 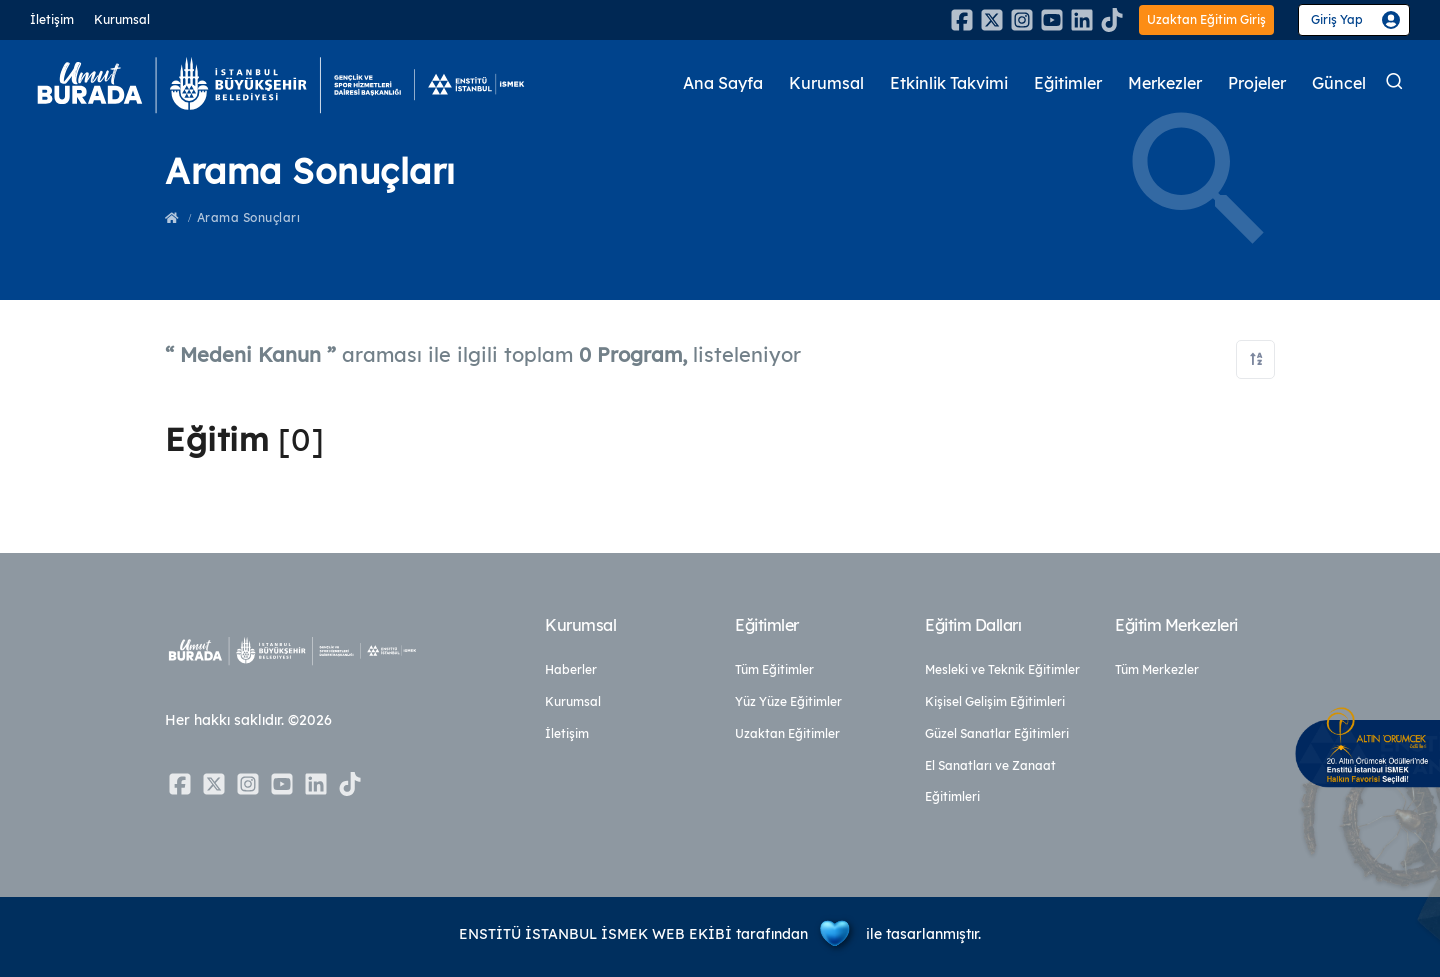 I want to click on Uzaktan Eğitimler, so click(x=787, y=733).